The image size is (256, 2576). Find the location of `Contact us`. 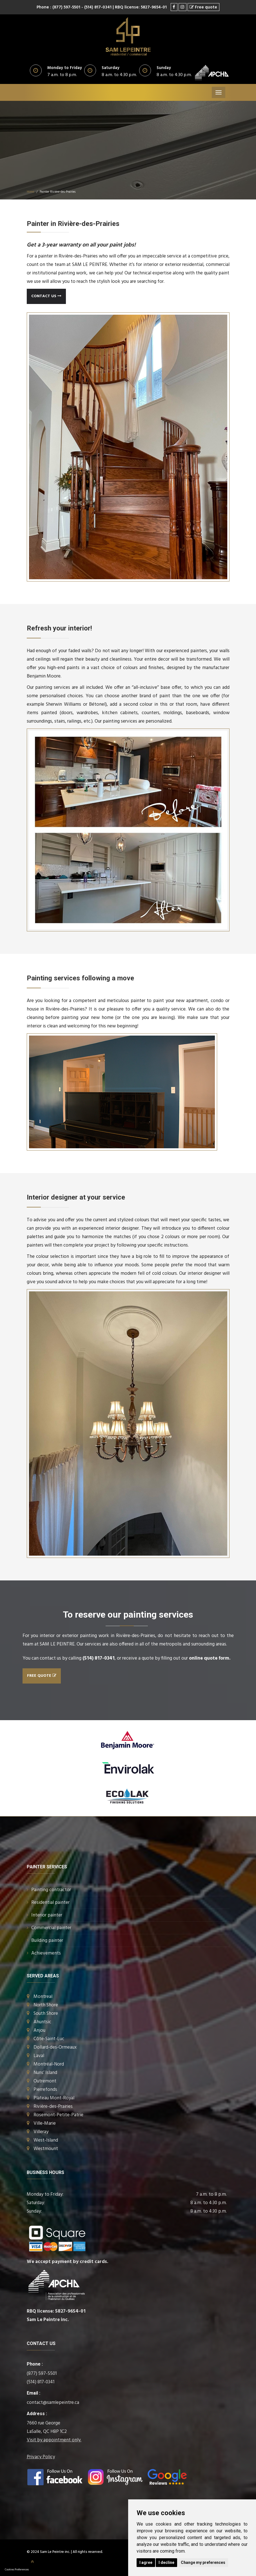

Contact us is located at coordinates (46, 296).